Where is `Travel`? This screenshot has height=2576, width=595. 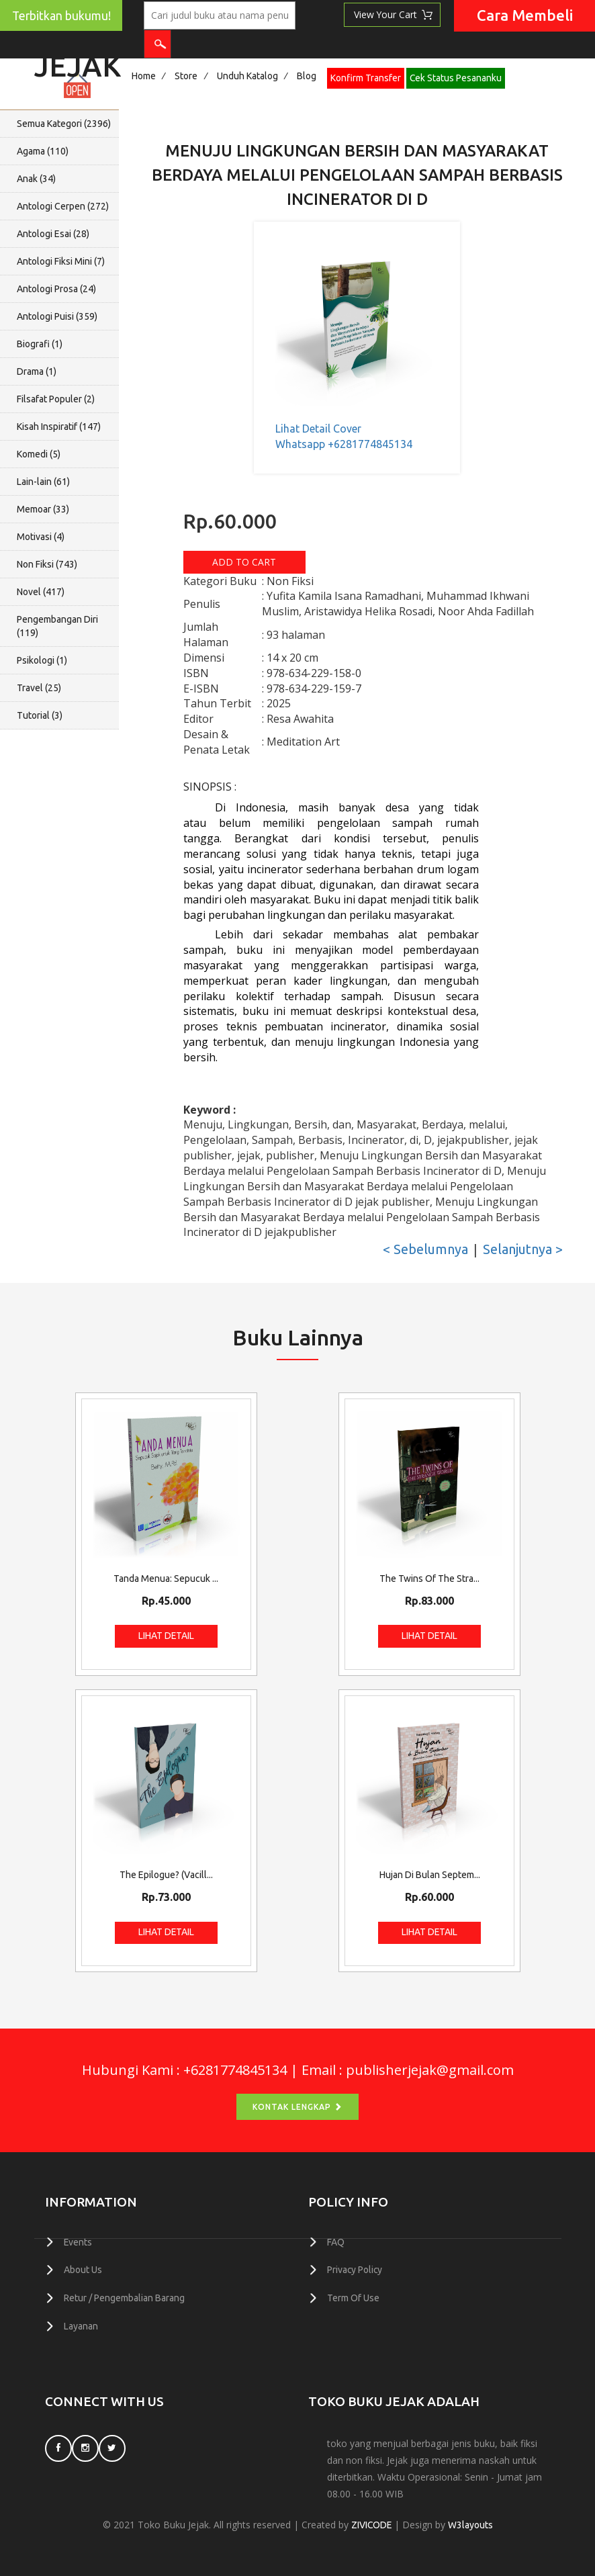
Travel is located at coordinates (39, 687).